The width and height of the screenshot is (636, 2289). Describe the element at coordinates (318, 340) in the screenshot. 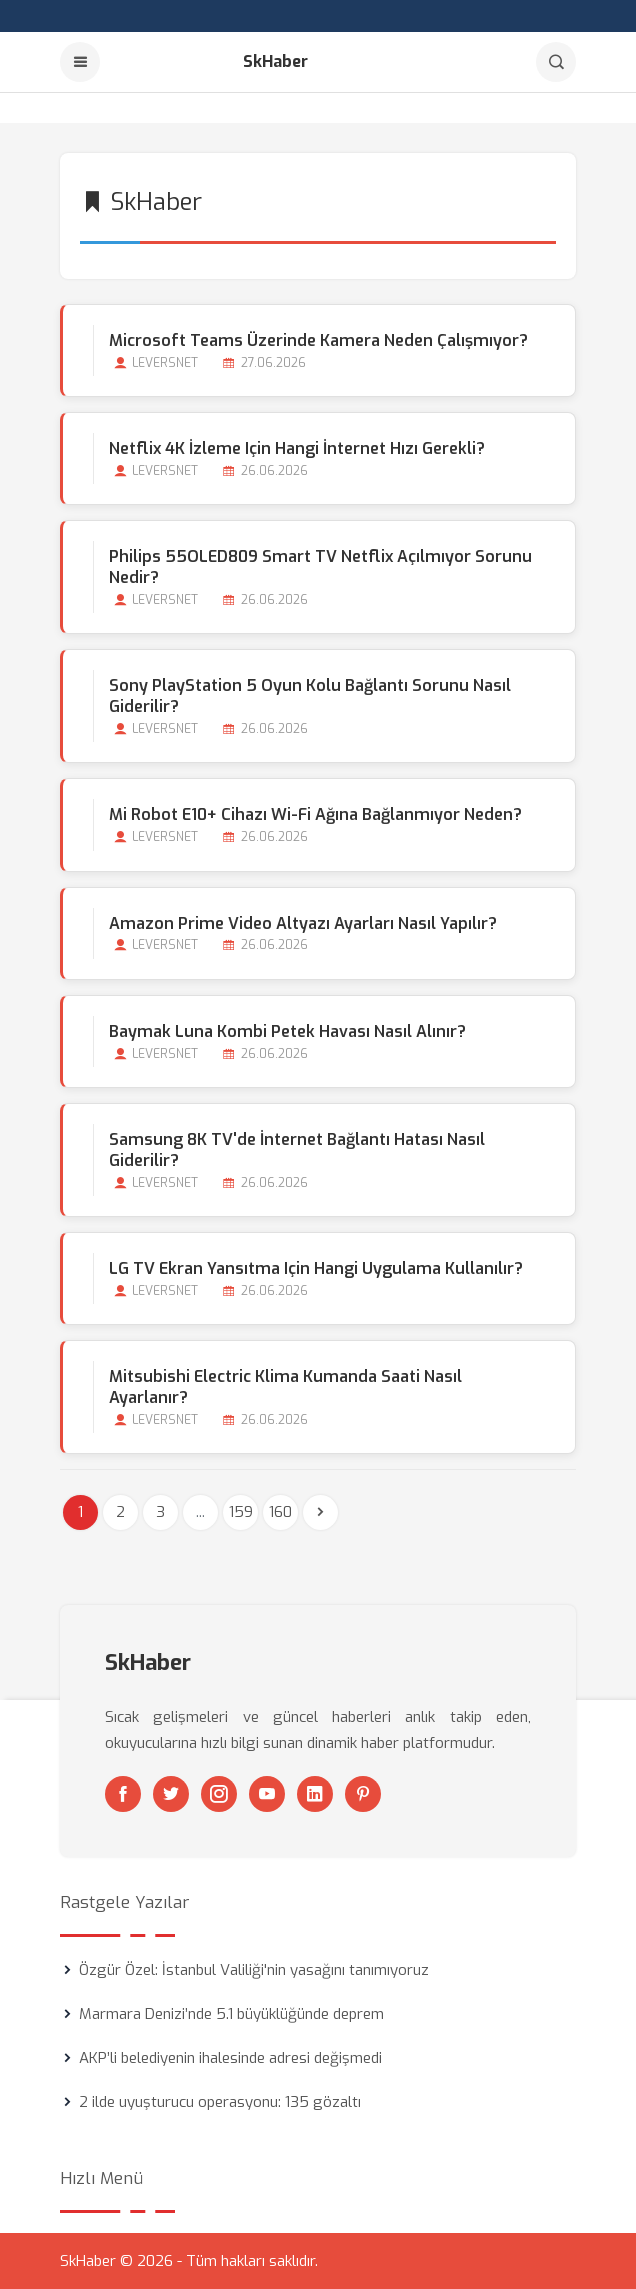

I see `Microsoft Teams Üzerinde Kamera Neden Çalışmıyor?` at that location.